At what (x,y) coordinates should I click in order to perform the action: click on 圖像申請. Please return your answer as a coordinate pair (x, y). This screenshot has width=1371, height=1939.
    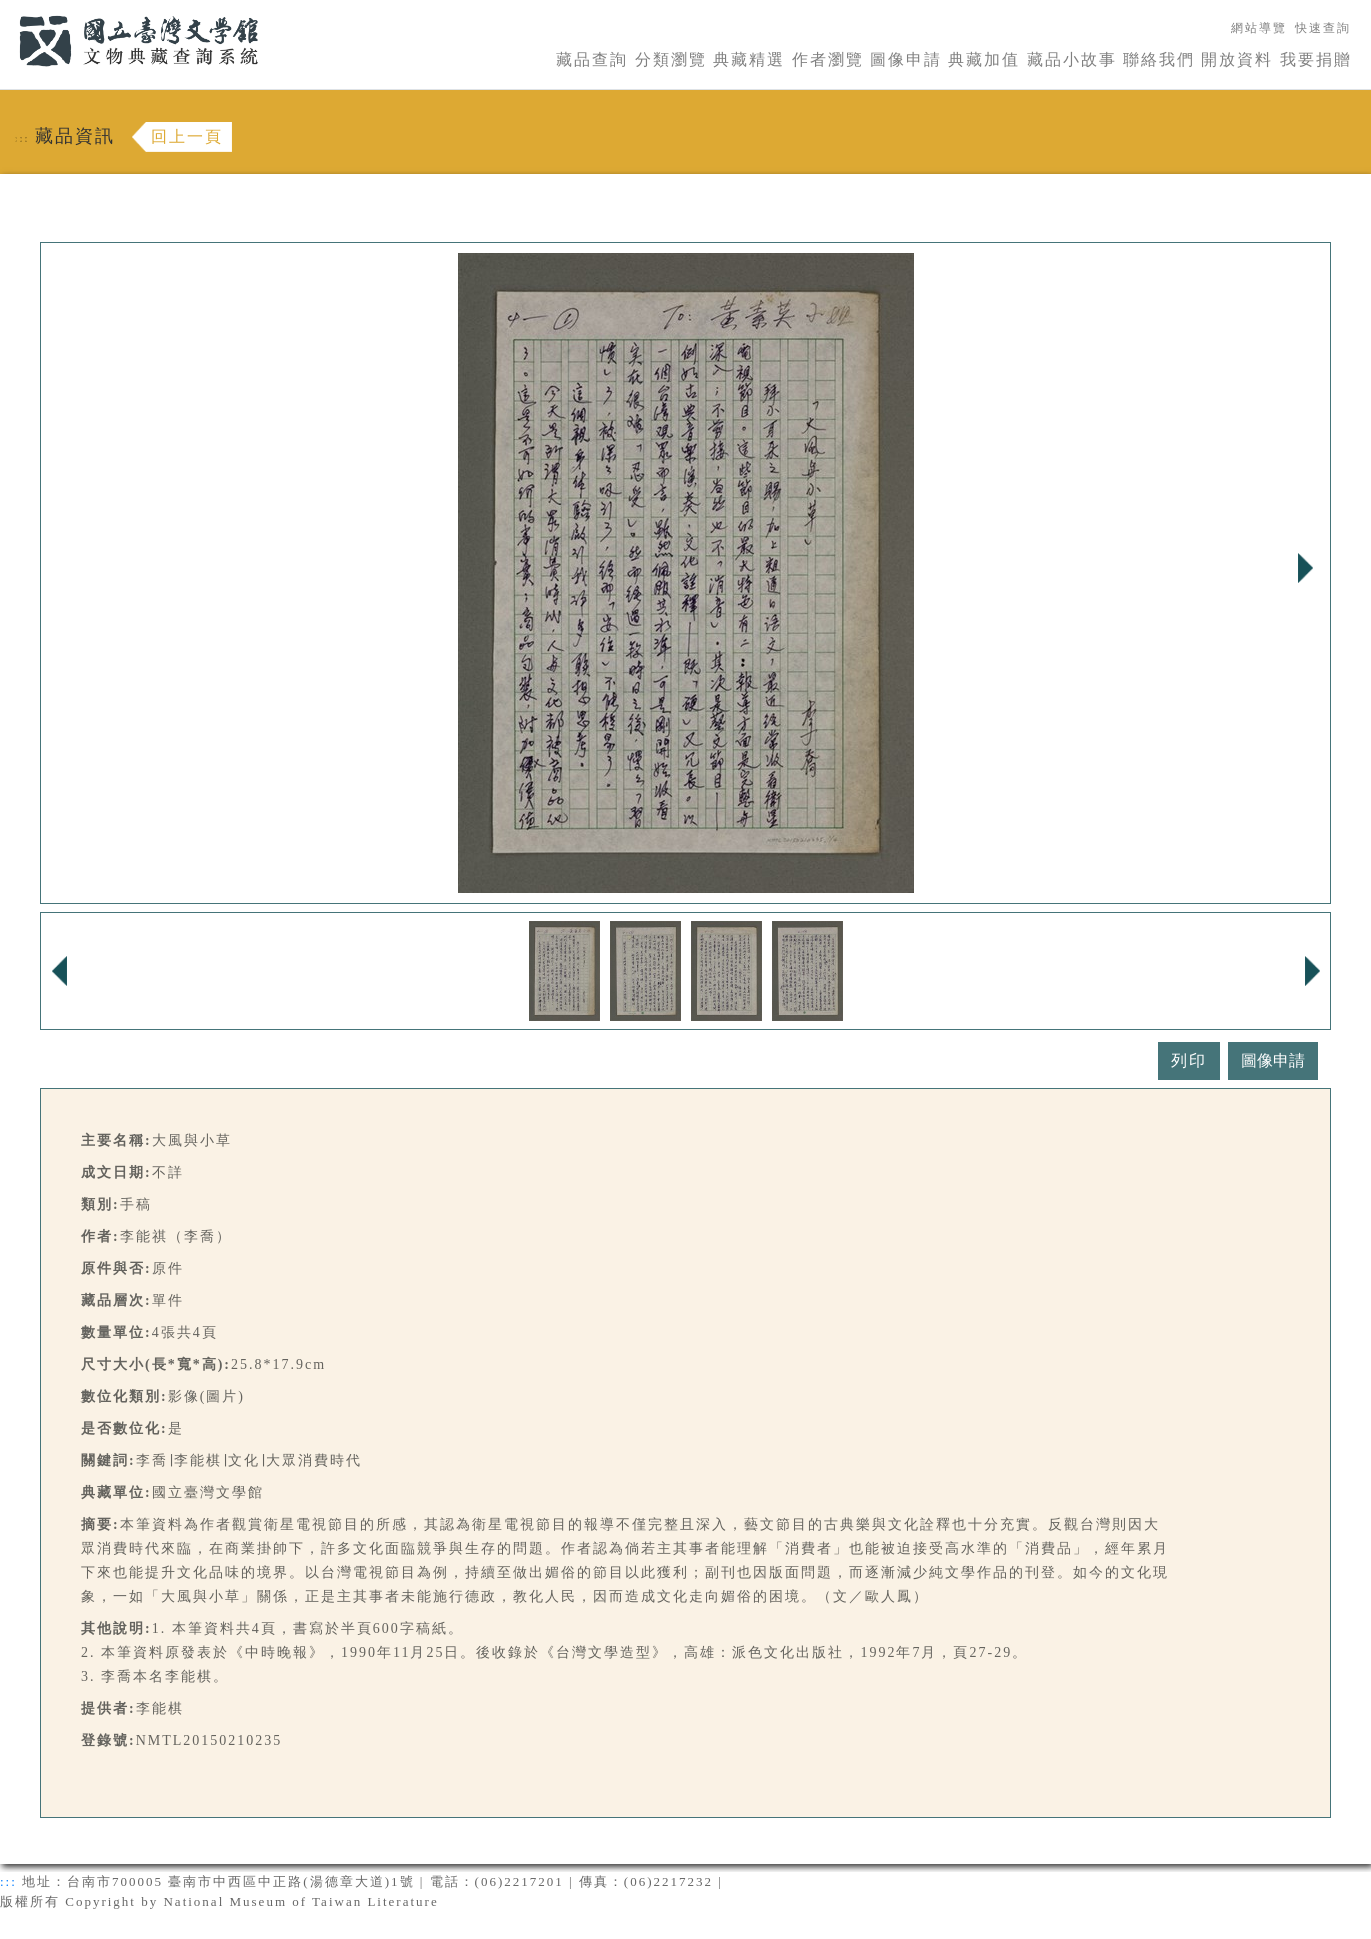
    Looking at the image, I should click on (906, 59).